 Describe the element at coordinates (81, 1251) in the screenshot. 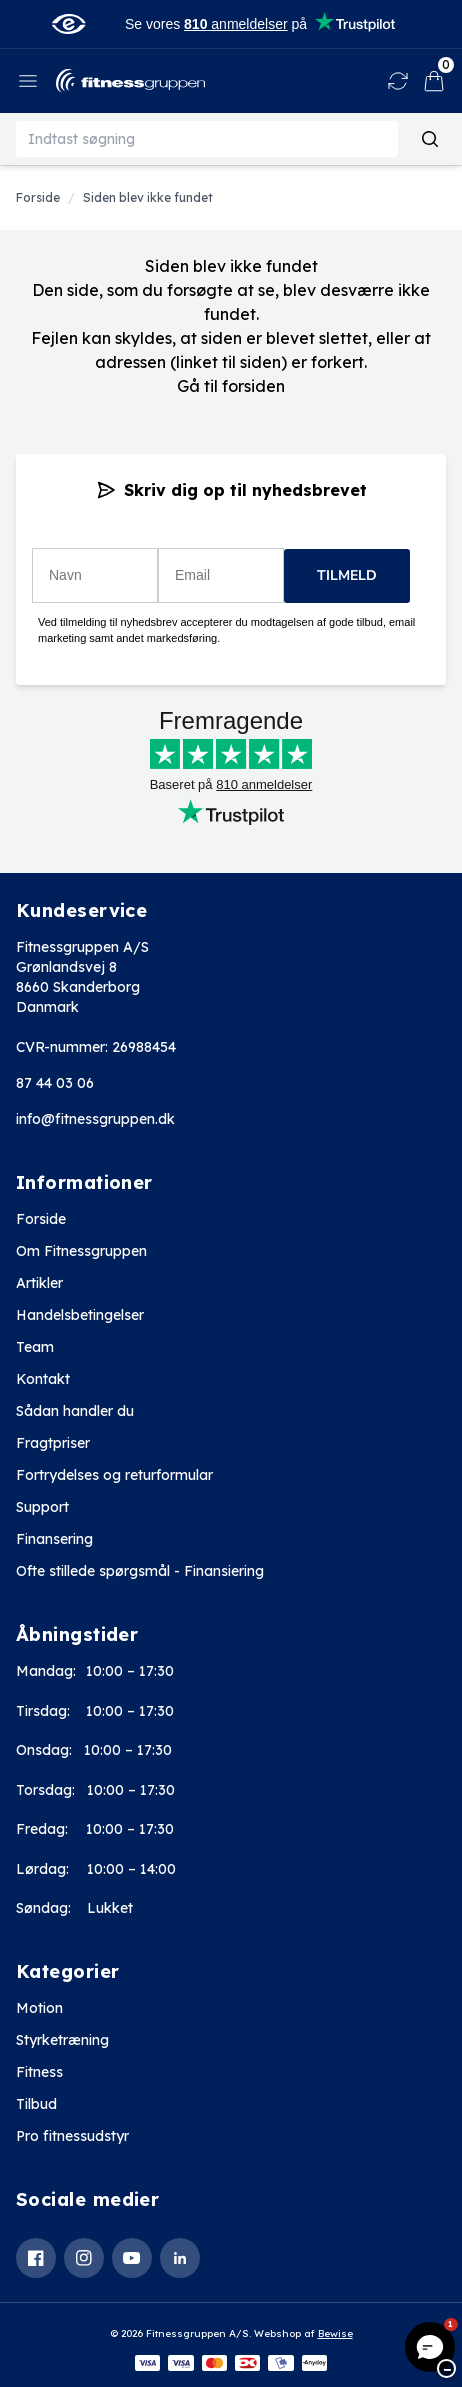

I see `Om Fitnessgruppen` at that location.